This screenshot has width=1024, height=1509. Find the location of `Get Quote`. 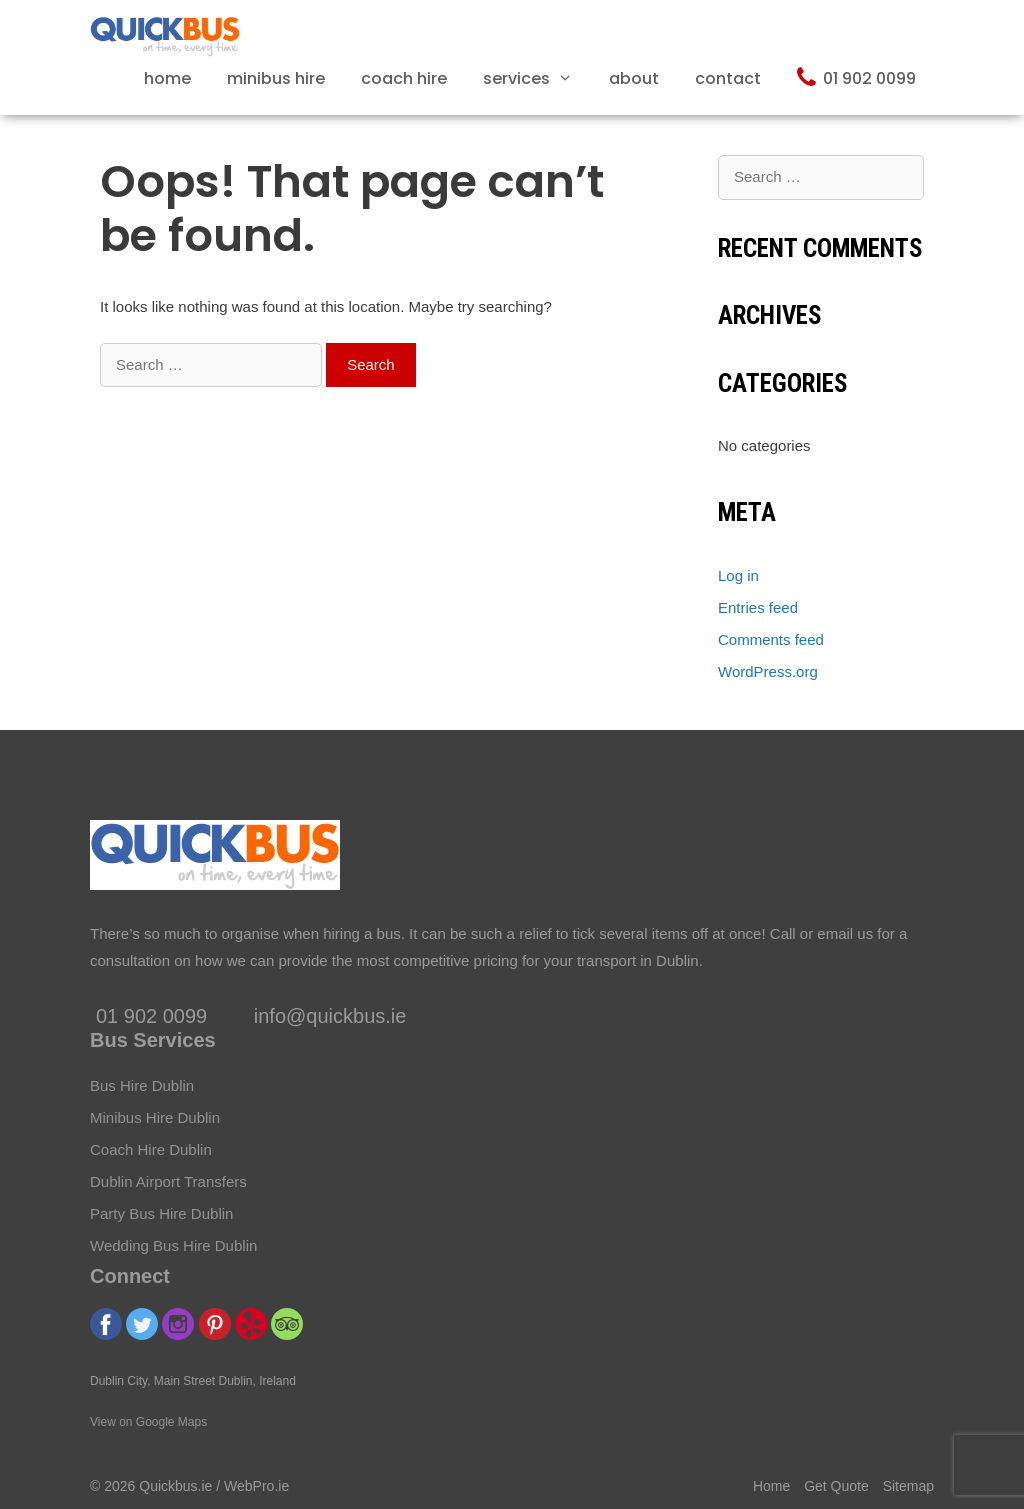

Get Quote is located at coordinates (836, 1486).